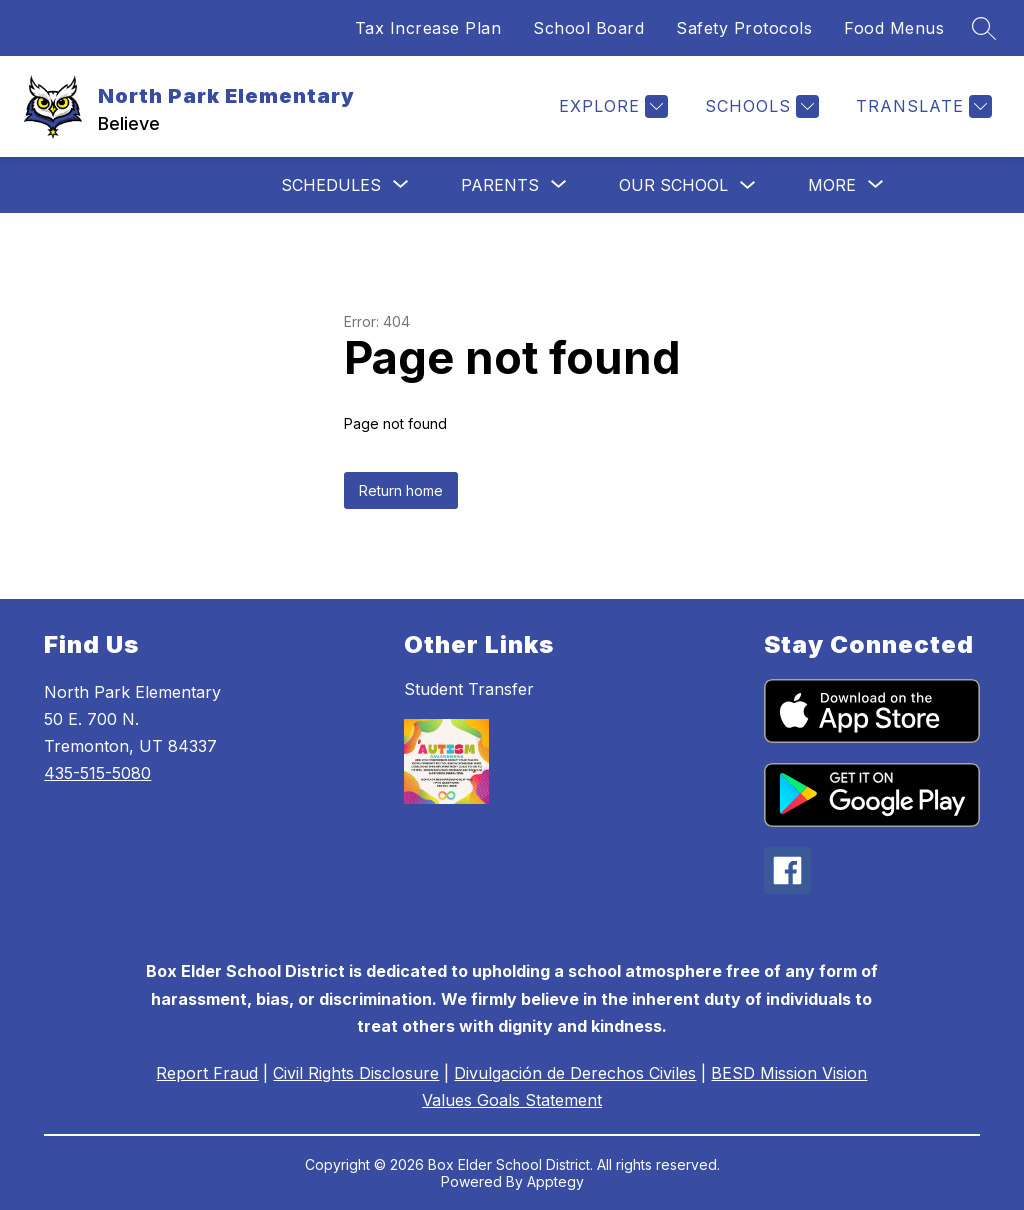 The image size is (1024, 1210). I want to click on Return home, so click(401, 490).